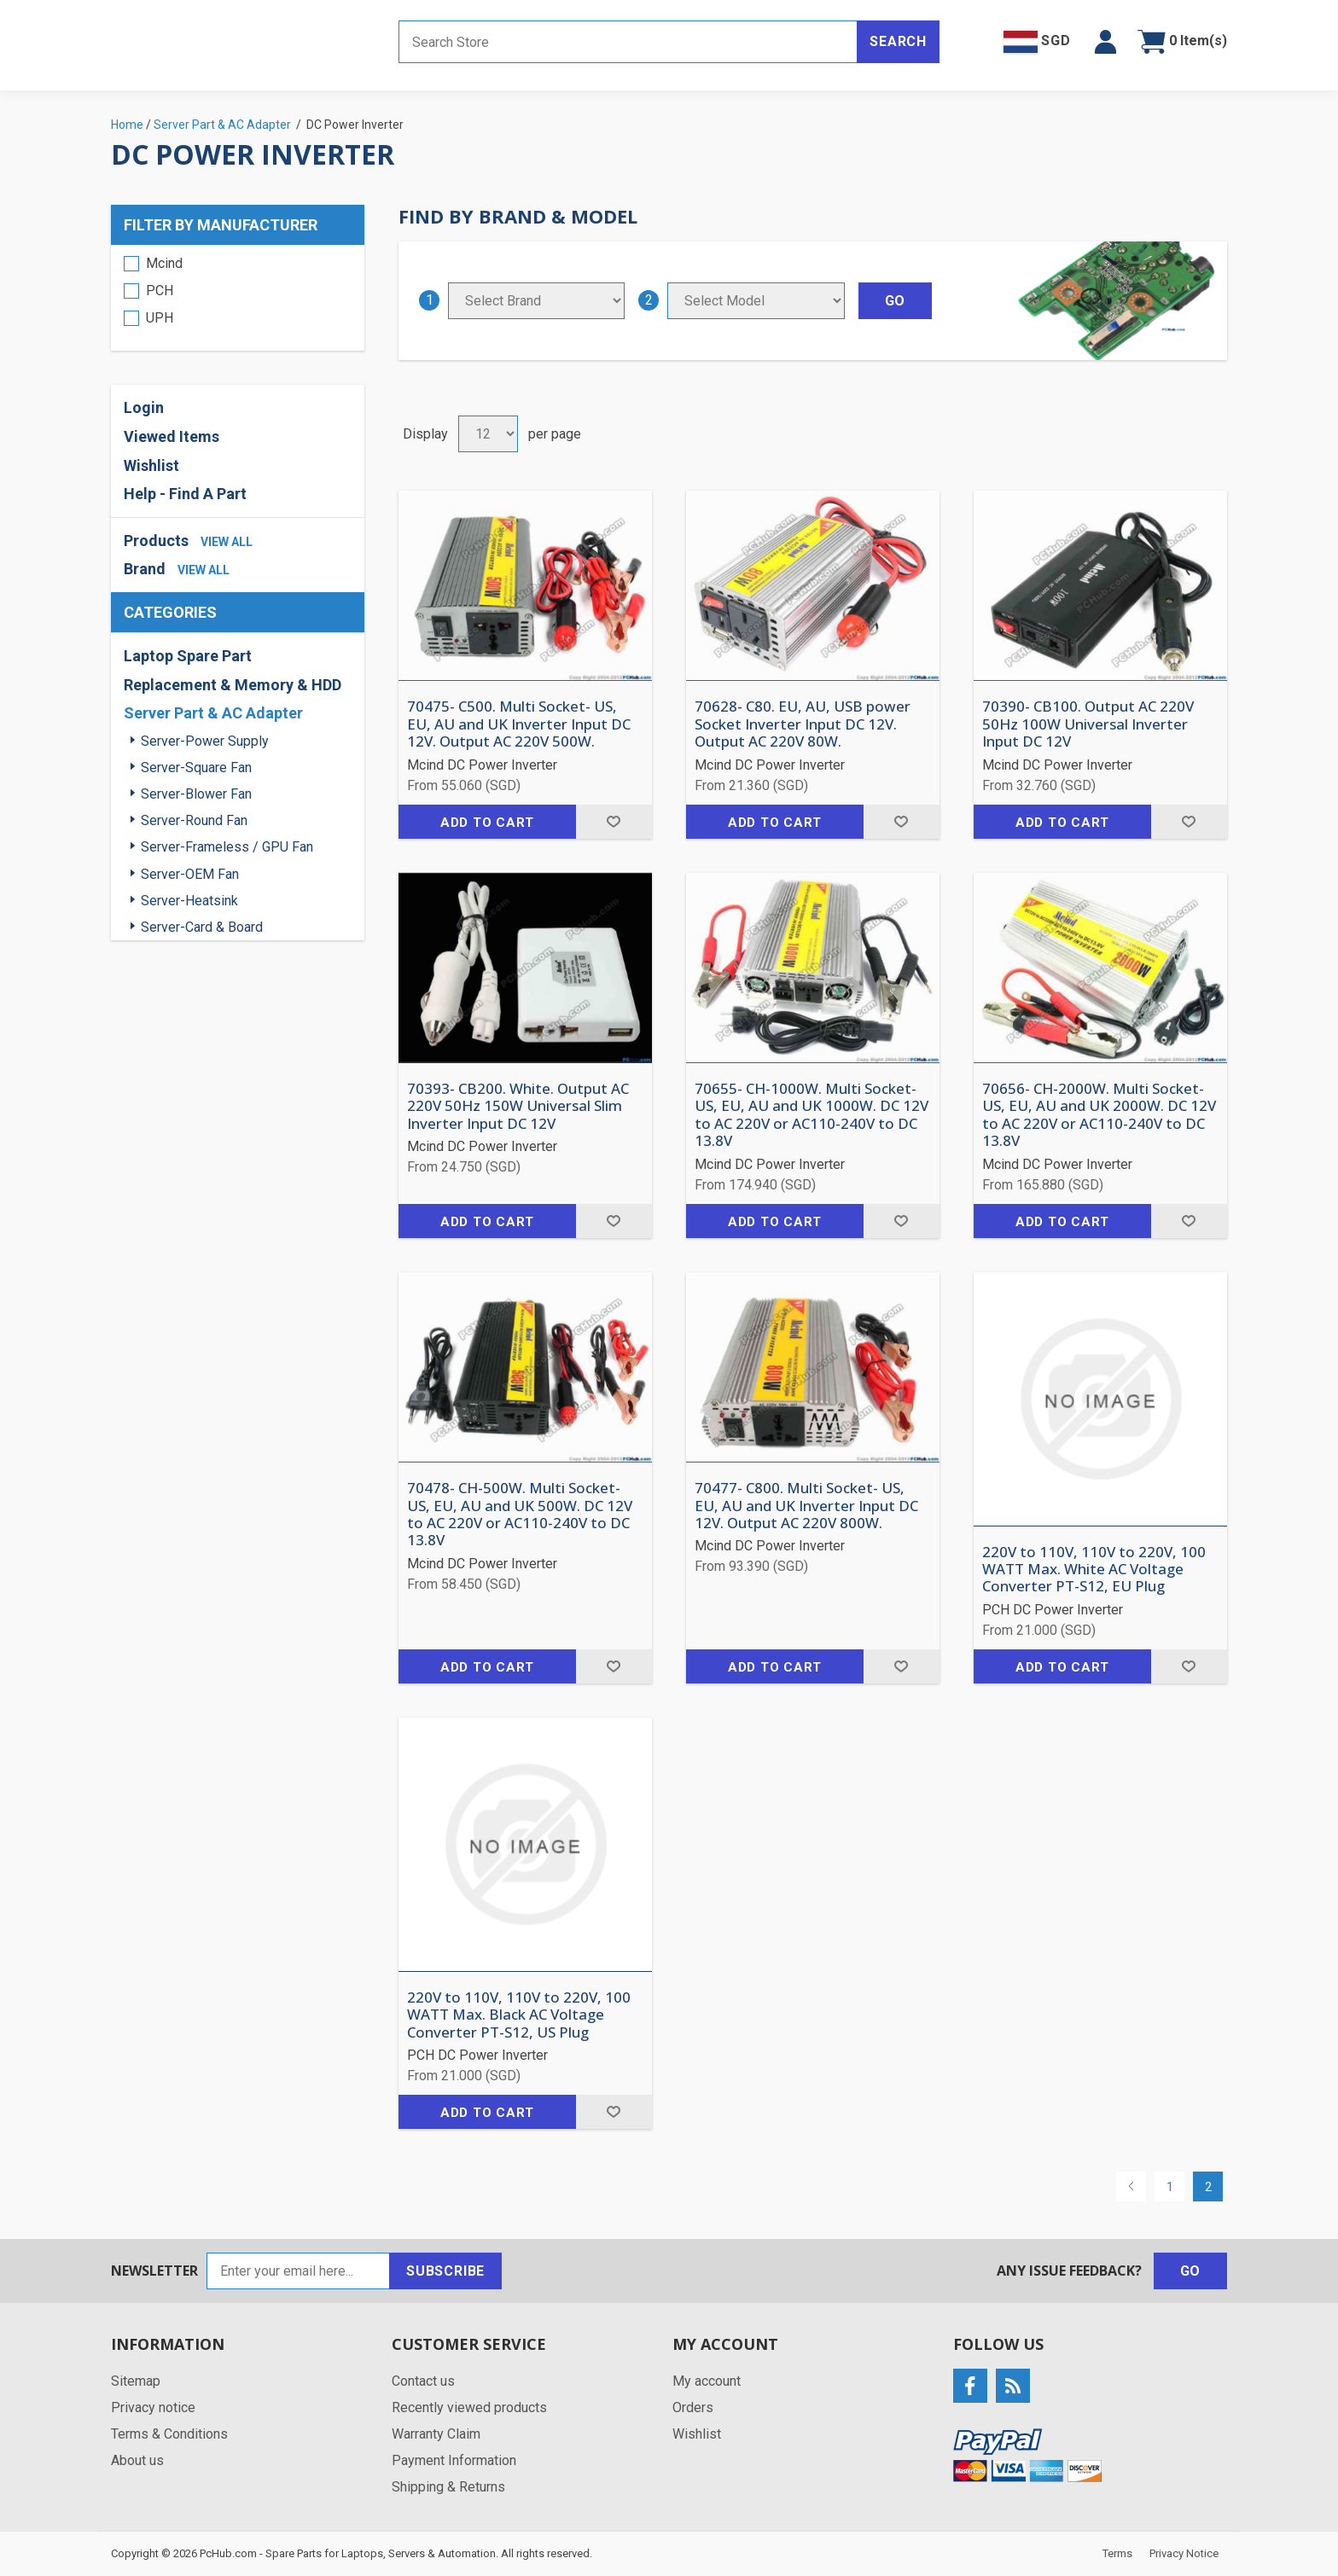 Image resolution: width=1338 pixels, height=2576 pixels. What do you see at coordinates (518, 1106) in the screenshot?
I see `70393- CB200. White. Output AC 220V 50Hz 150W Universal Slim Inverter Input DC 12V` at bounding box center [518, 1106].